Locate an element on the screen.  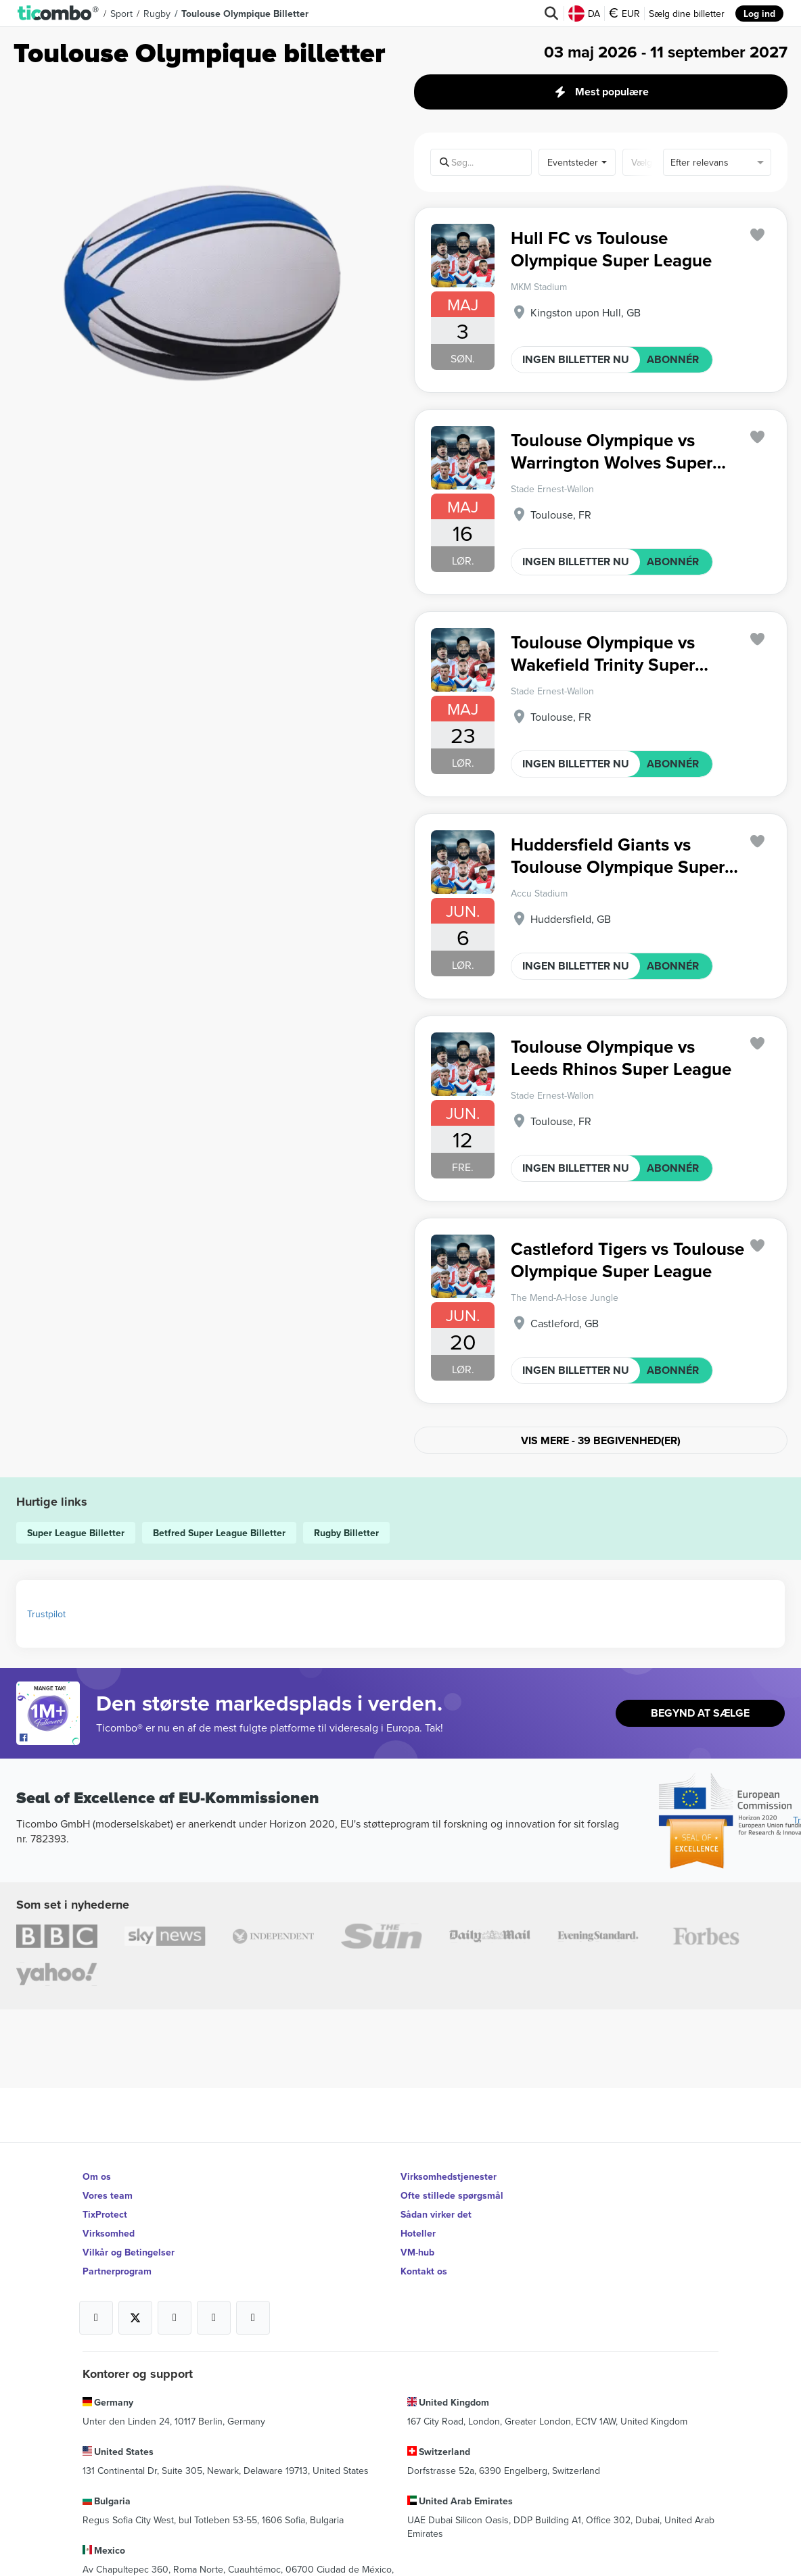
Vores team is located at coordinates (108, 2195).